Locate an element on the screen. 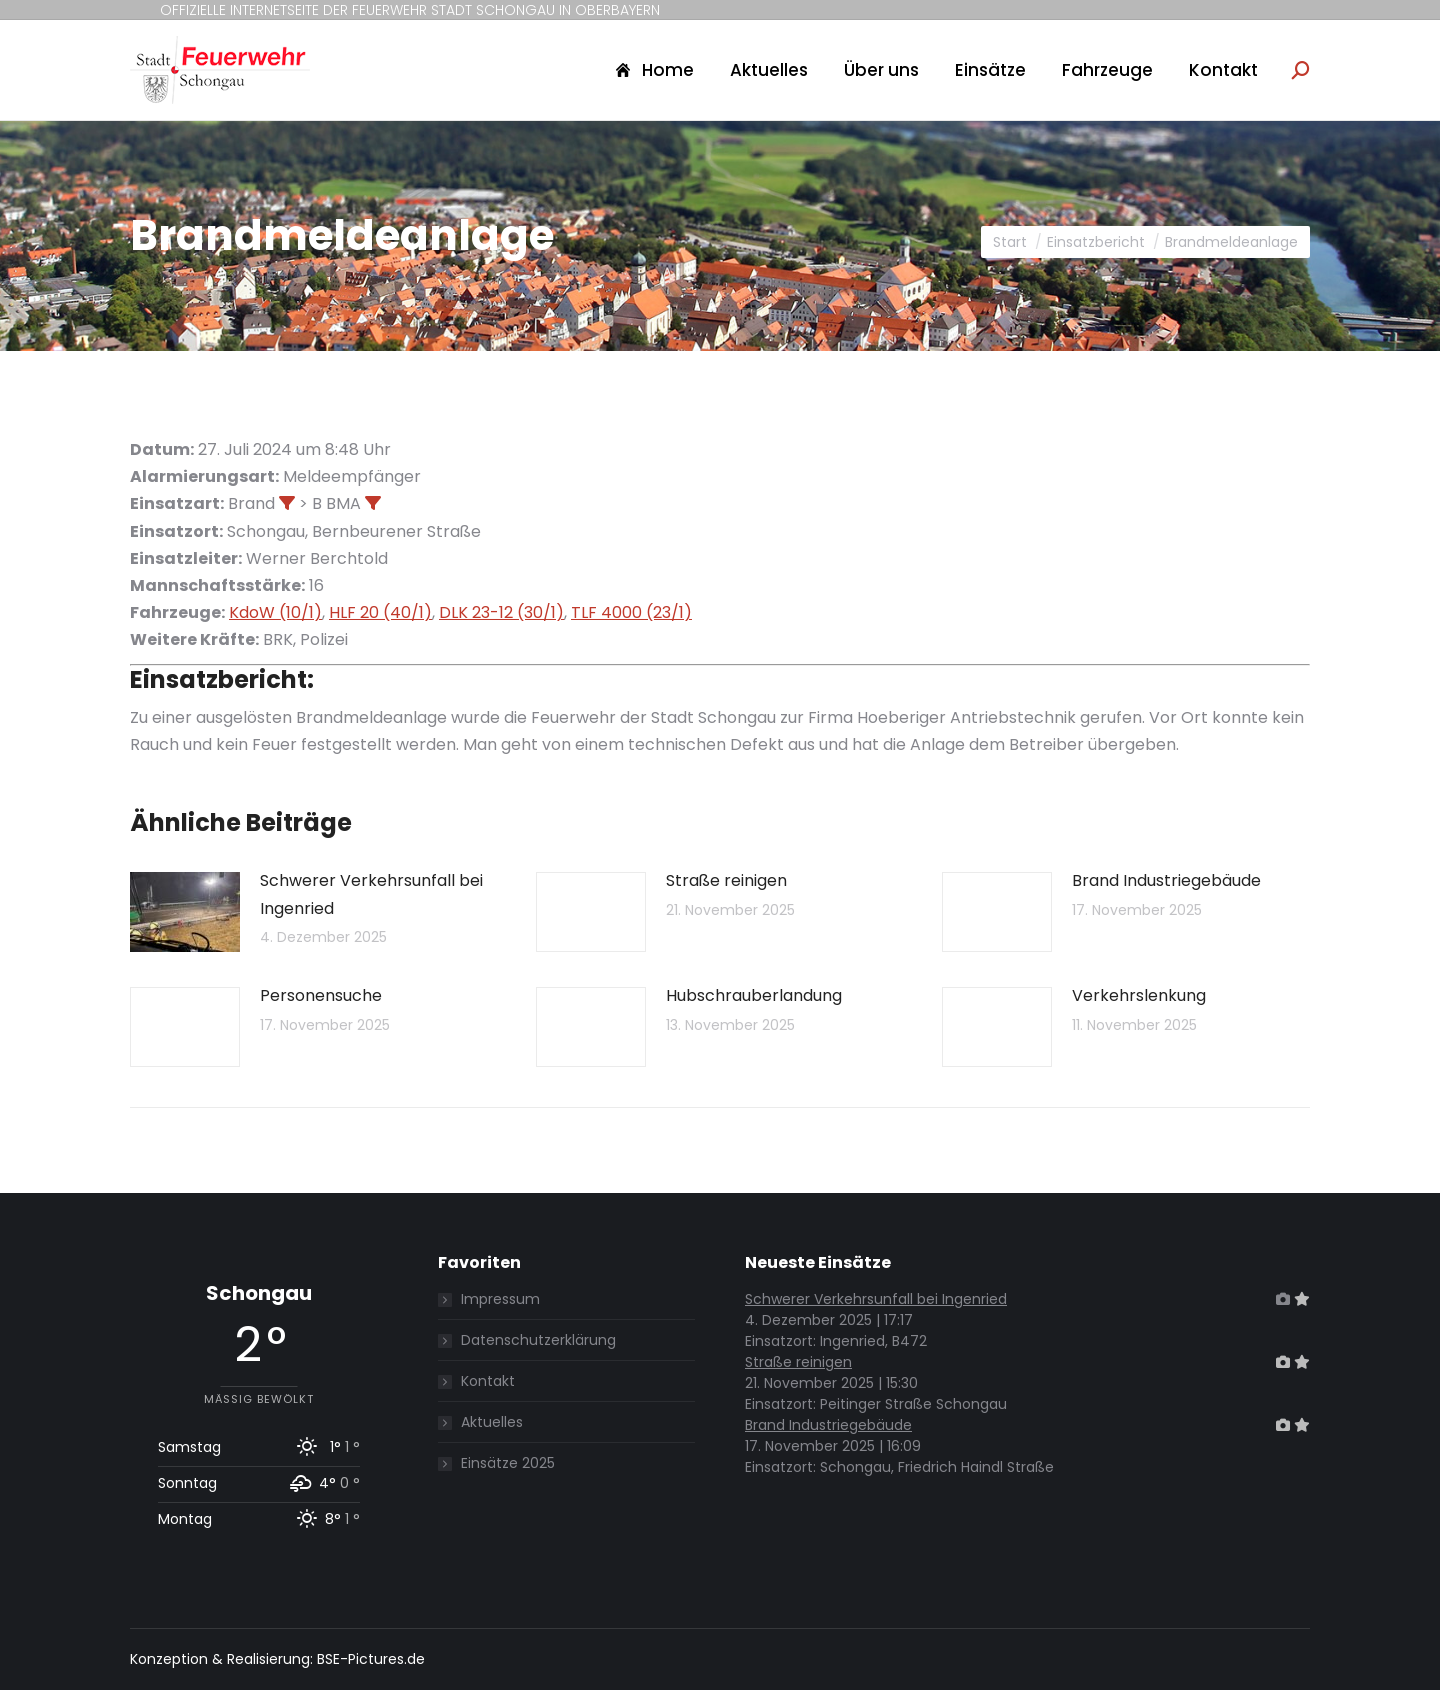 This screenshot has height=1690, width=1440. [Post image] is located at coordinates (185, 912).